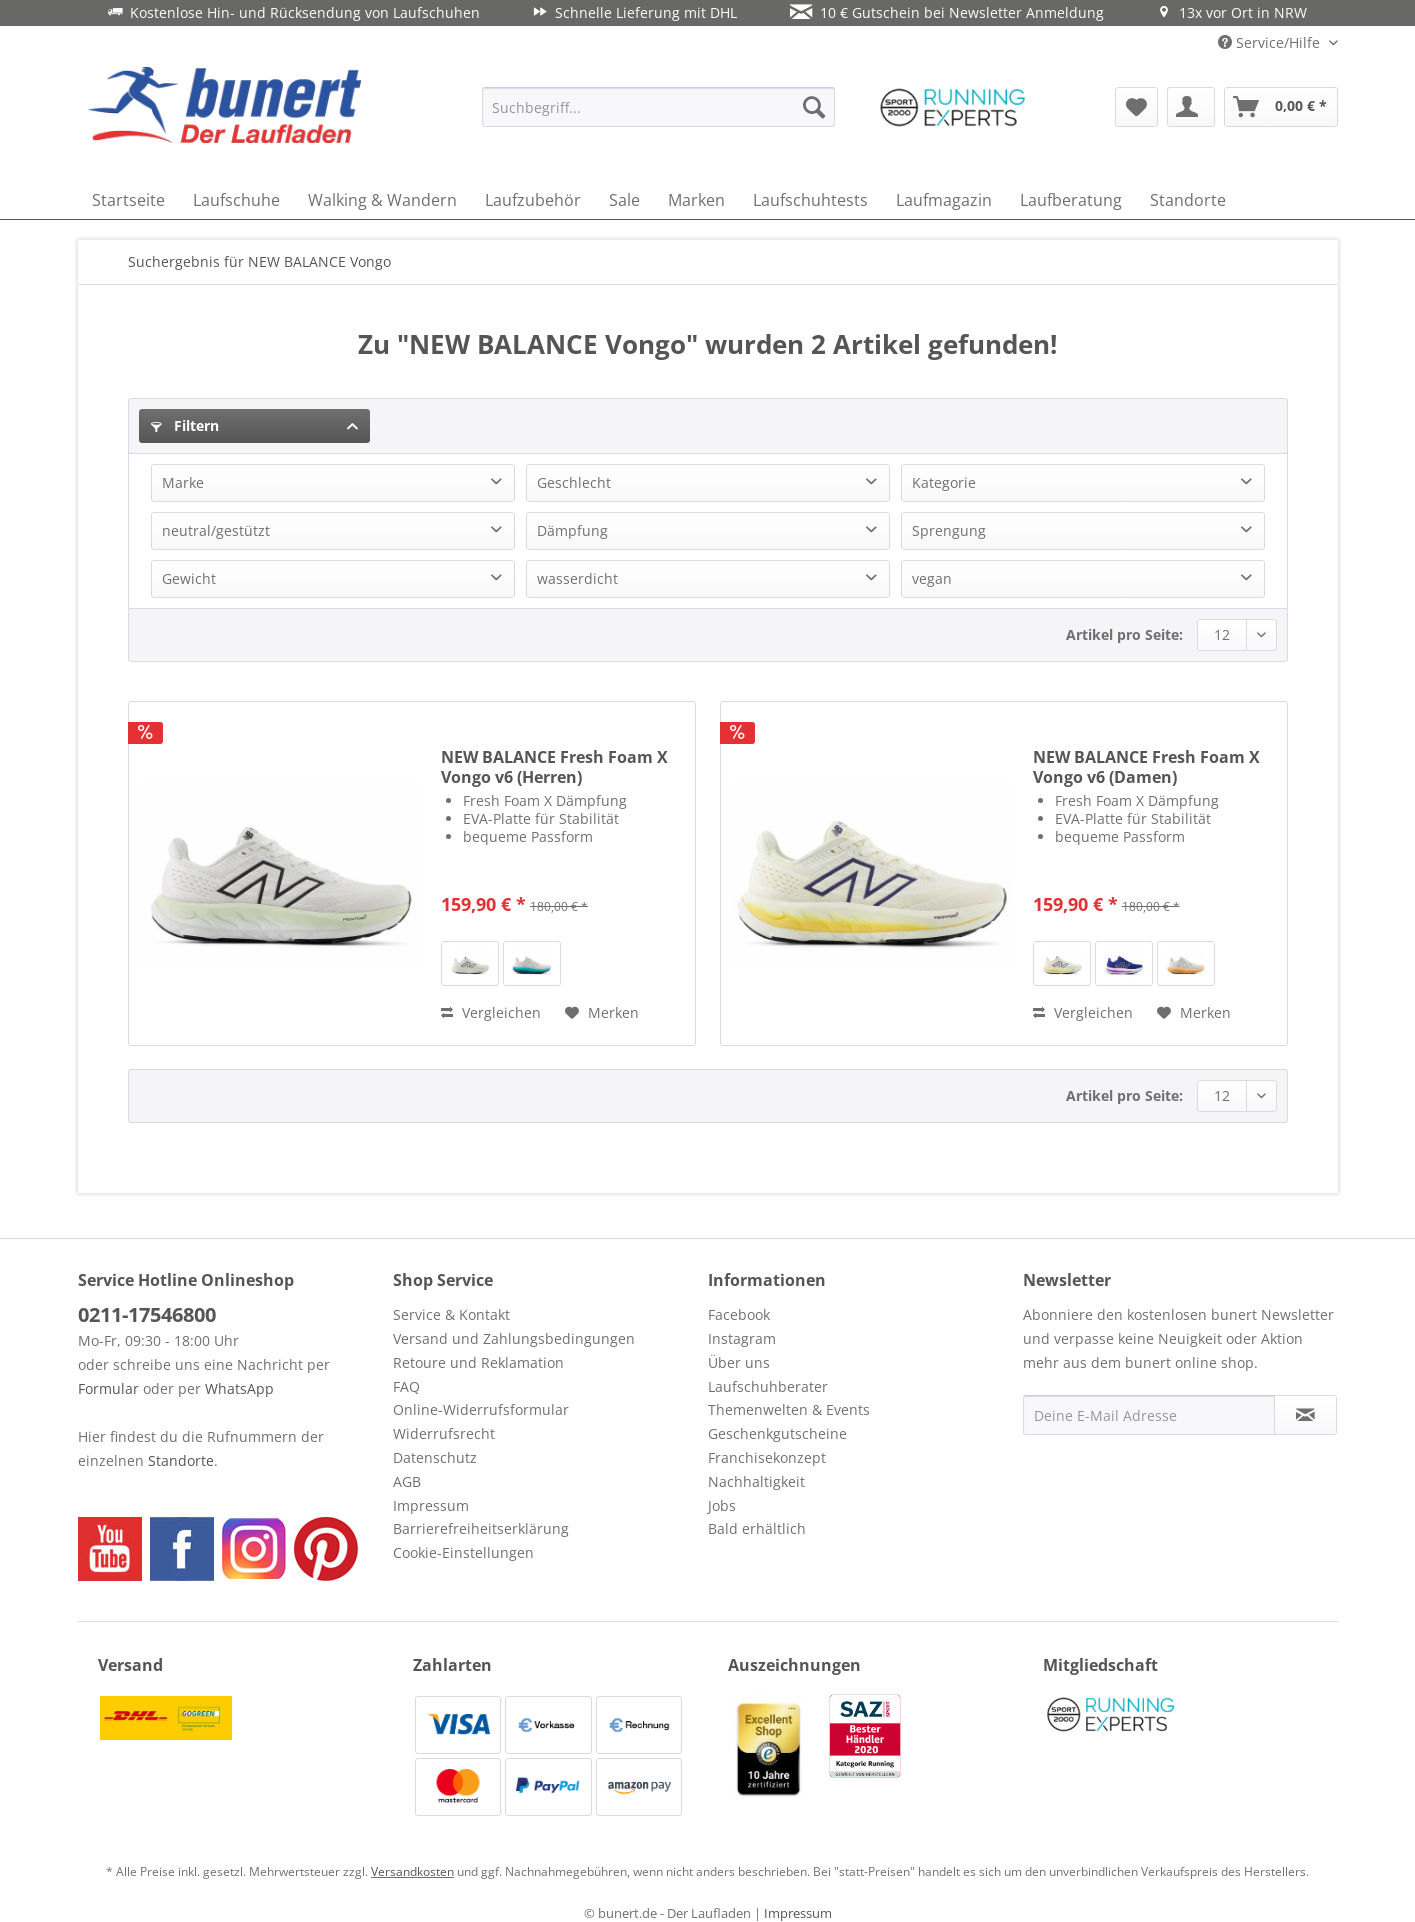  I want to click on Über uns, so click(739, 1362).